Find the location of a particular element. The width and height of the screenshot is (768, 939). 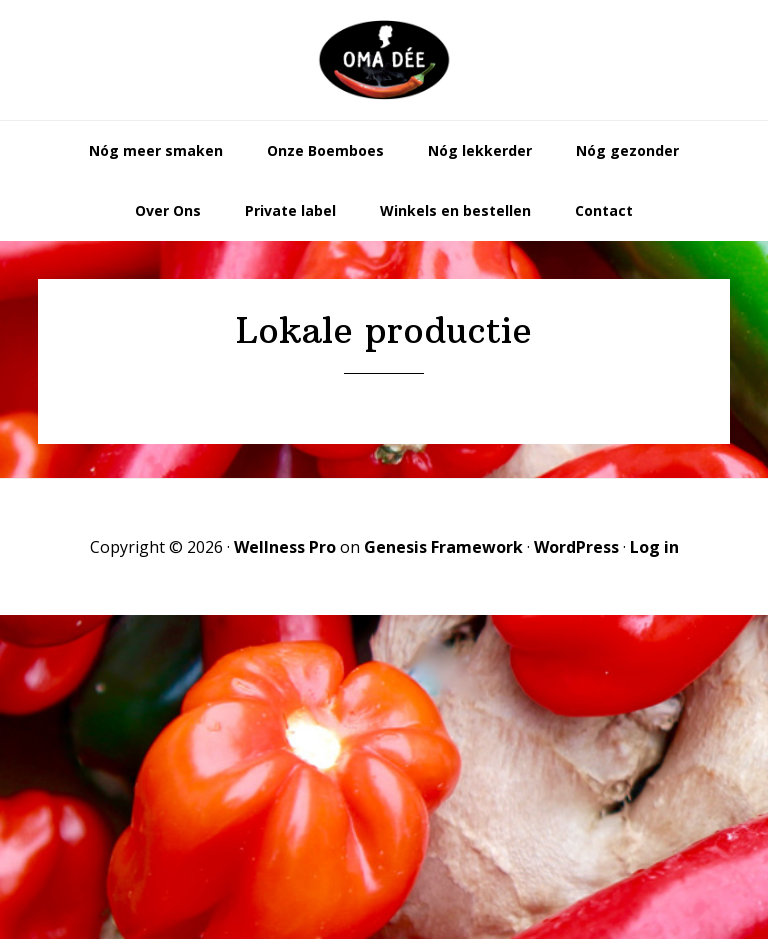

WordPress is located at coordinates (576, 547).